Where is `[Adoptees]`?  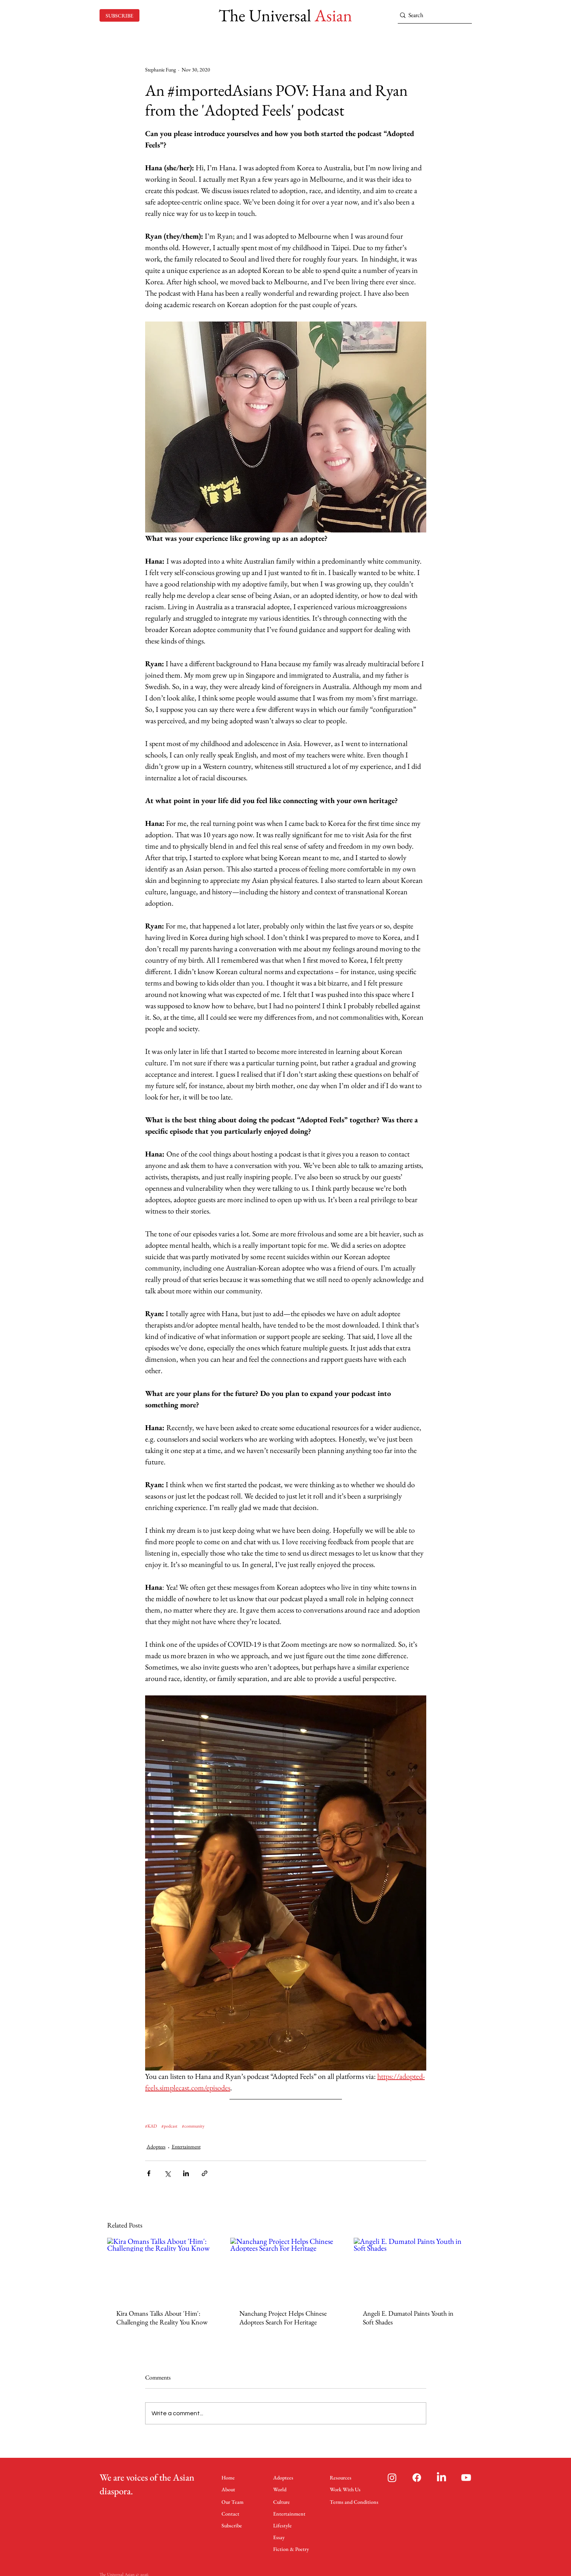 [Adoptees] is located at coordinates (285, 2477).